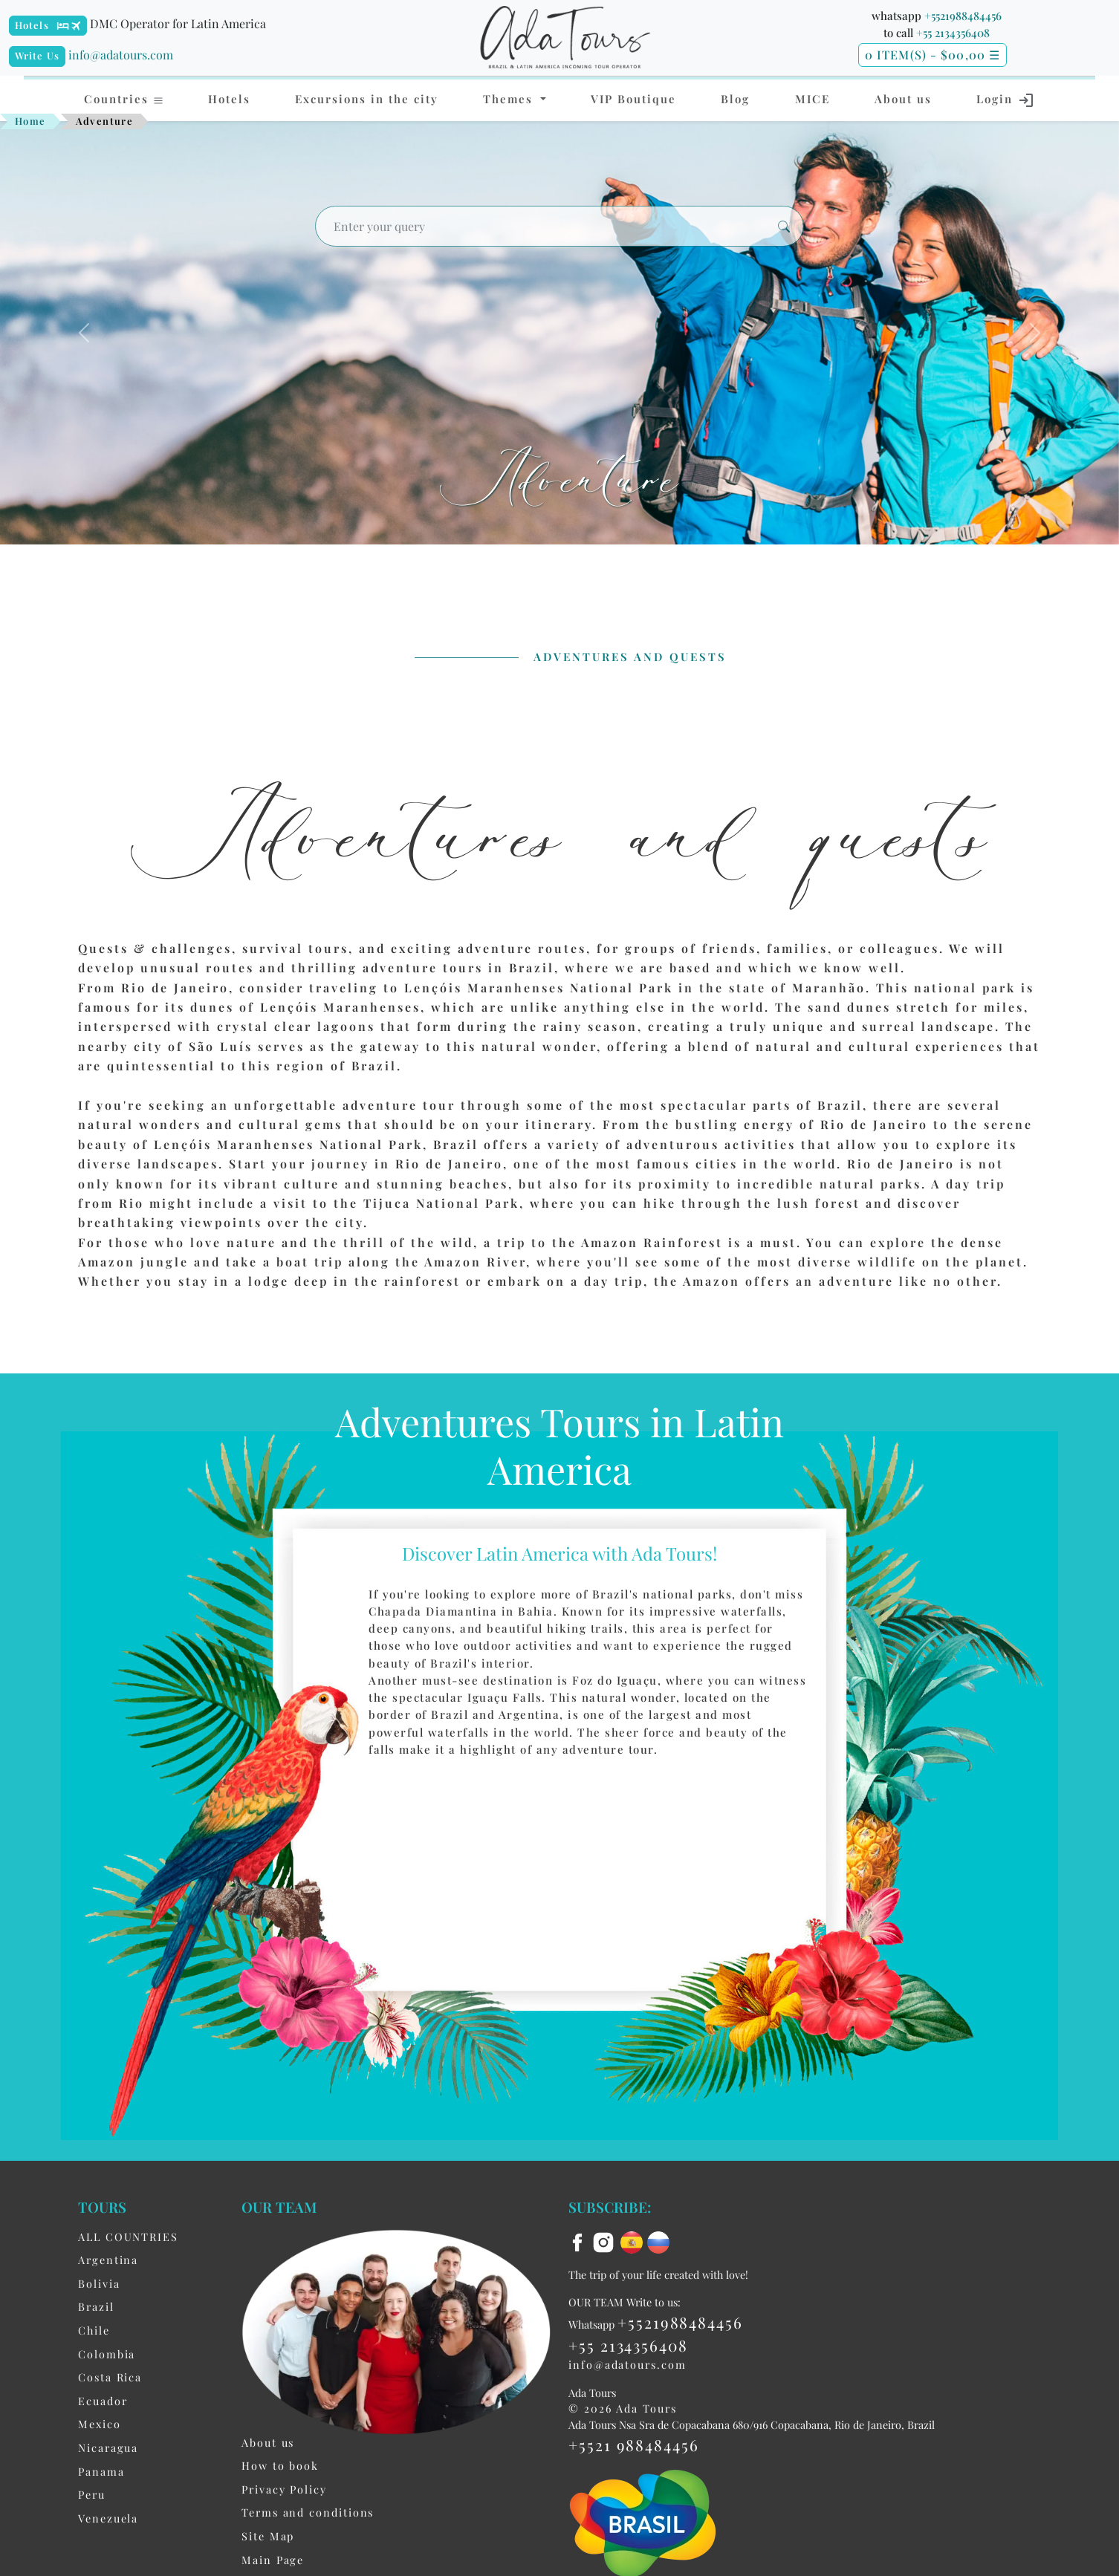 The height and width of the screenshot is (2576, 1119). Describe the element at coordinates (579, 2241) in the screenshot. I see `[facebook]` at that location.